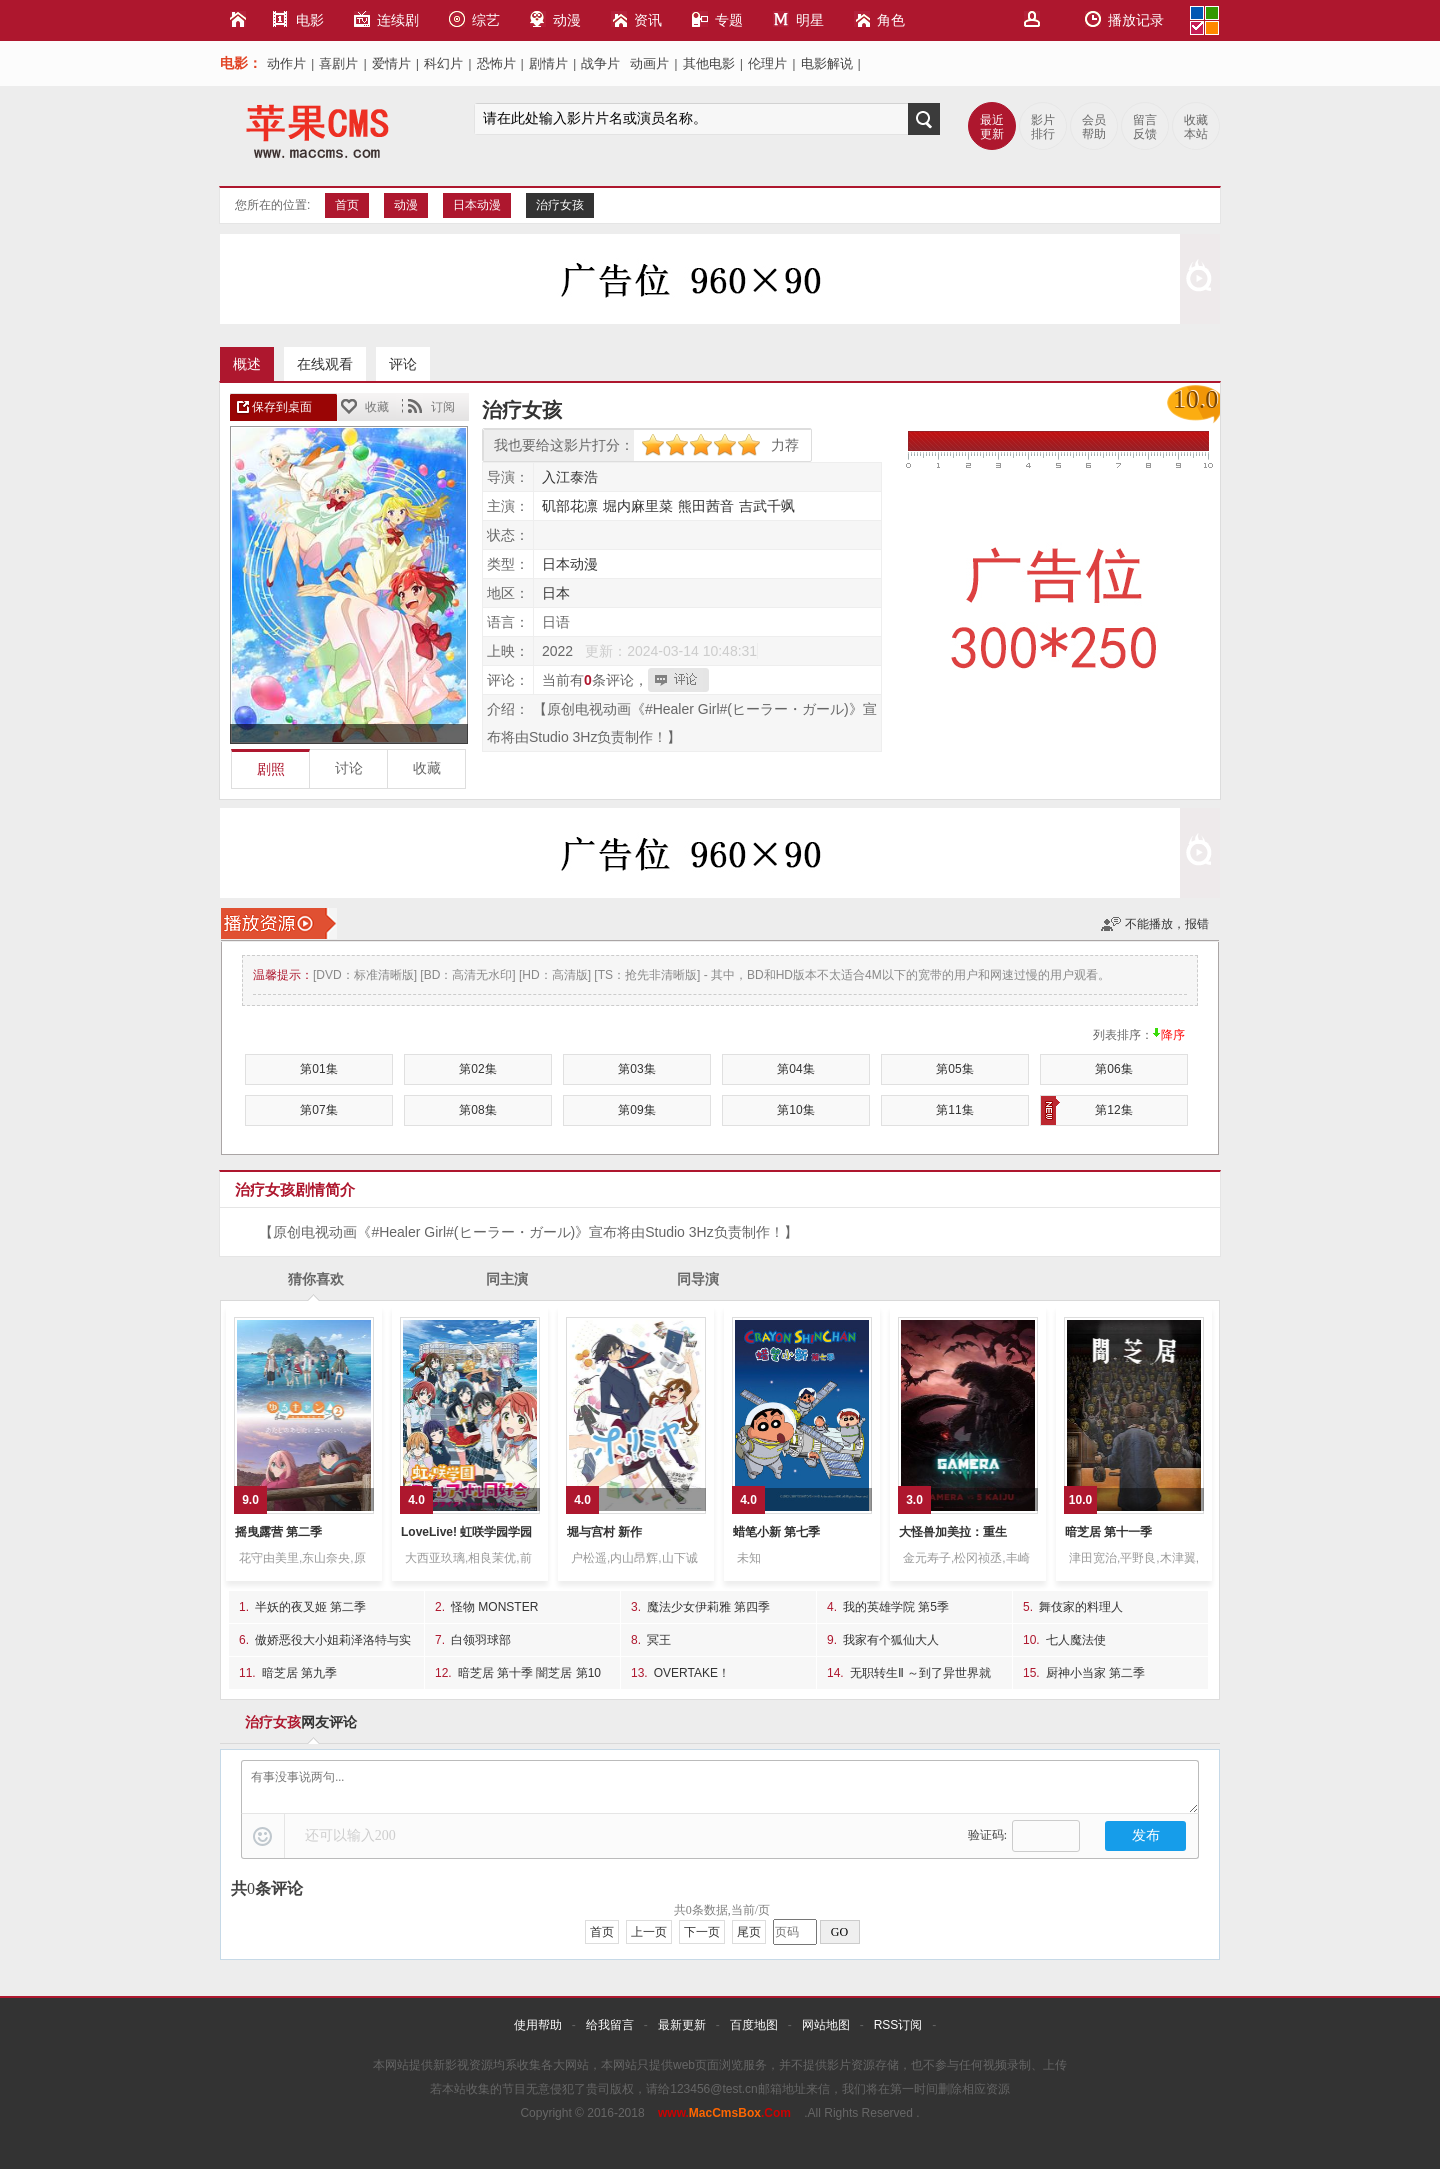 This screenshot has width=1440, height=2169. I want to click on 第12集, so click(1087, 1110).